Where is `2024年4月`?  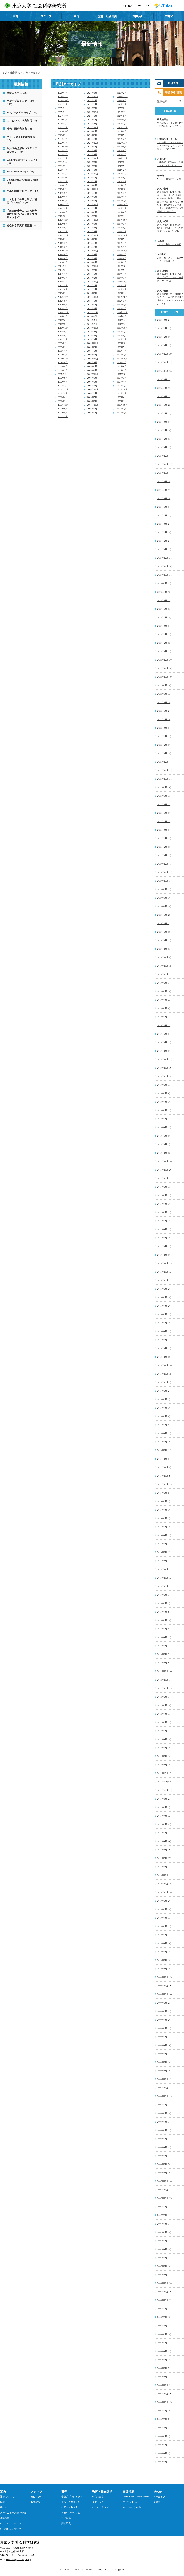 2024年4月 is located at coordinates (63, 123).